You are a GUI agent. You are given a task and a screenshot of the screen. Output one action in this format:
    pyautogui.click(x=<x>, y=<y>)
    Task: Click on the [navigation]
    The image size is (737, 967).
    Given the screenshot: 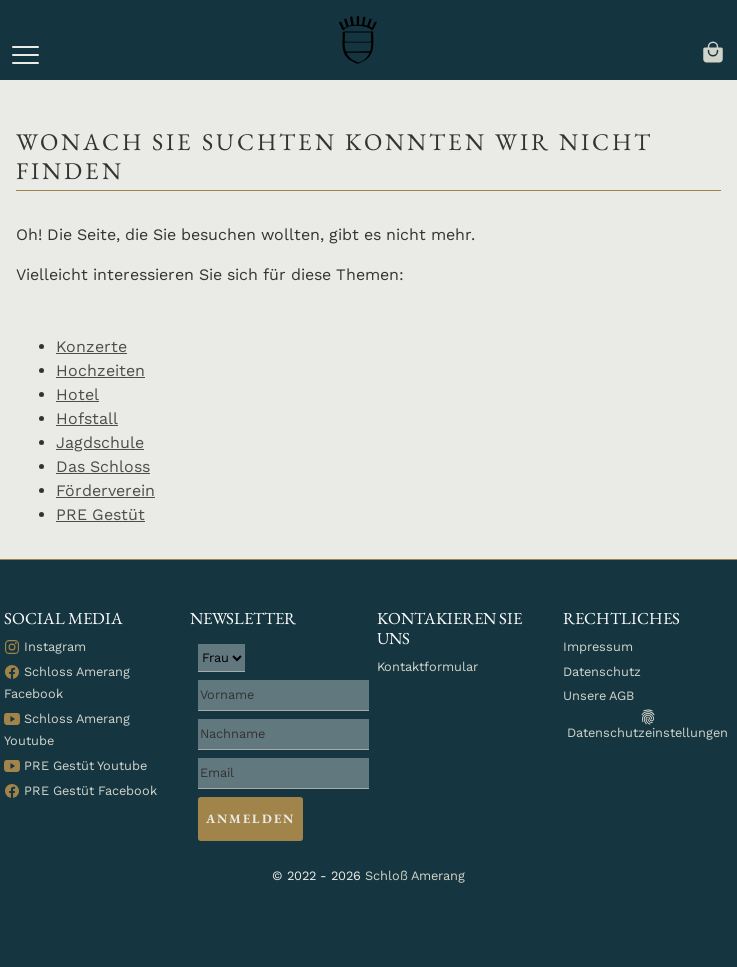 What is the action you would take?
    pyautogui.click(x=713, y=50)
    